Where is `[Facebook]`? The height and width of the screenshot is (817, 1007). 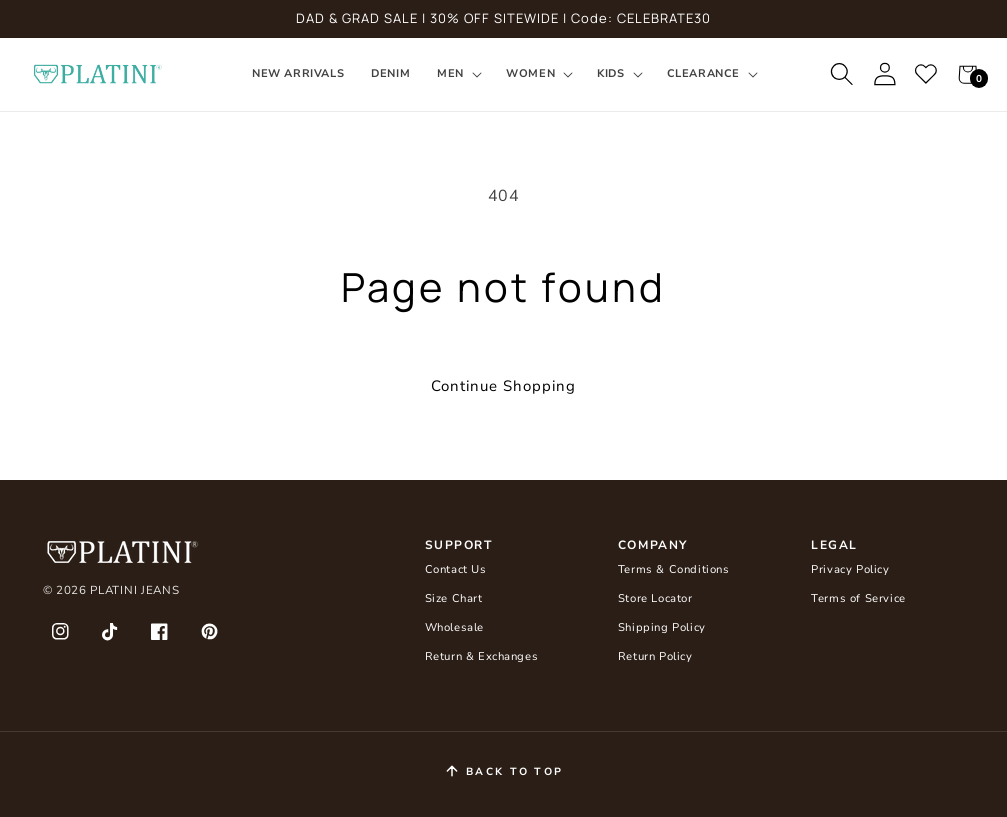 [Facebook] is located at coordinates (160, 632).